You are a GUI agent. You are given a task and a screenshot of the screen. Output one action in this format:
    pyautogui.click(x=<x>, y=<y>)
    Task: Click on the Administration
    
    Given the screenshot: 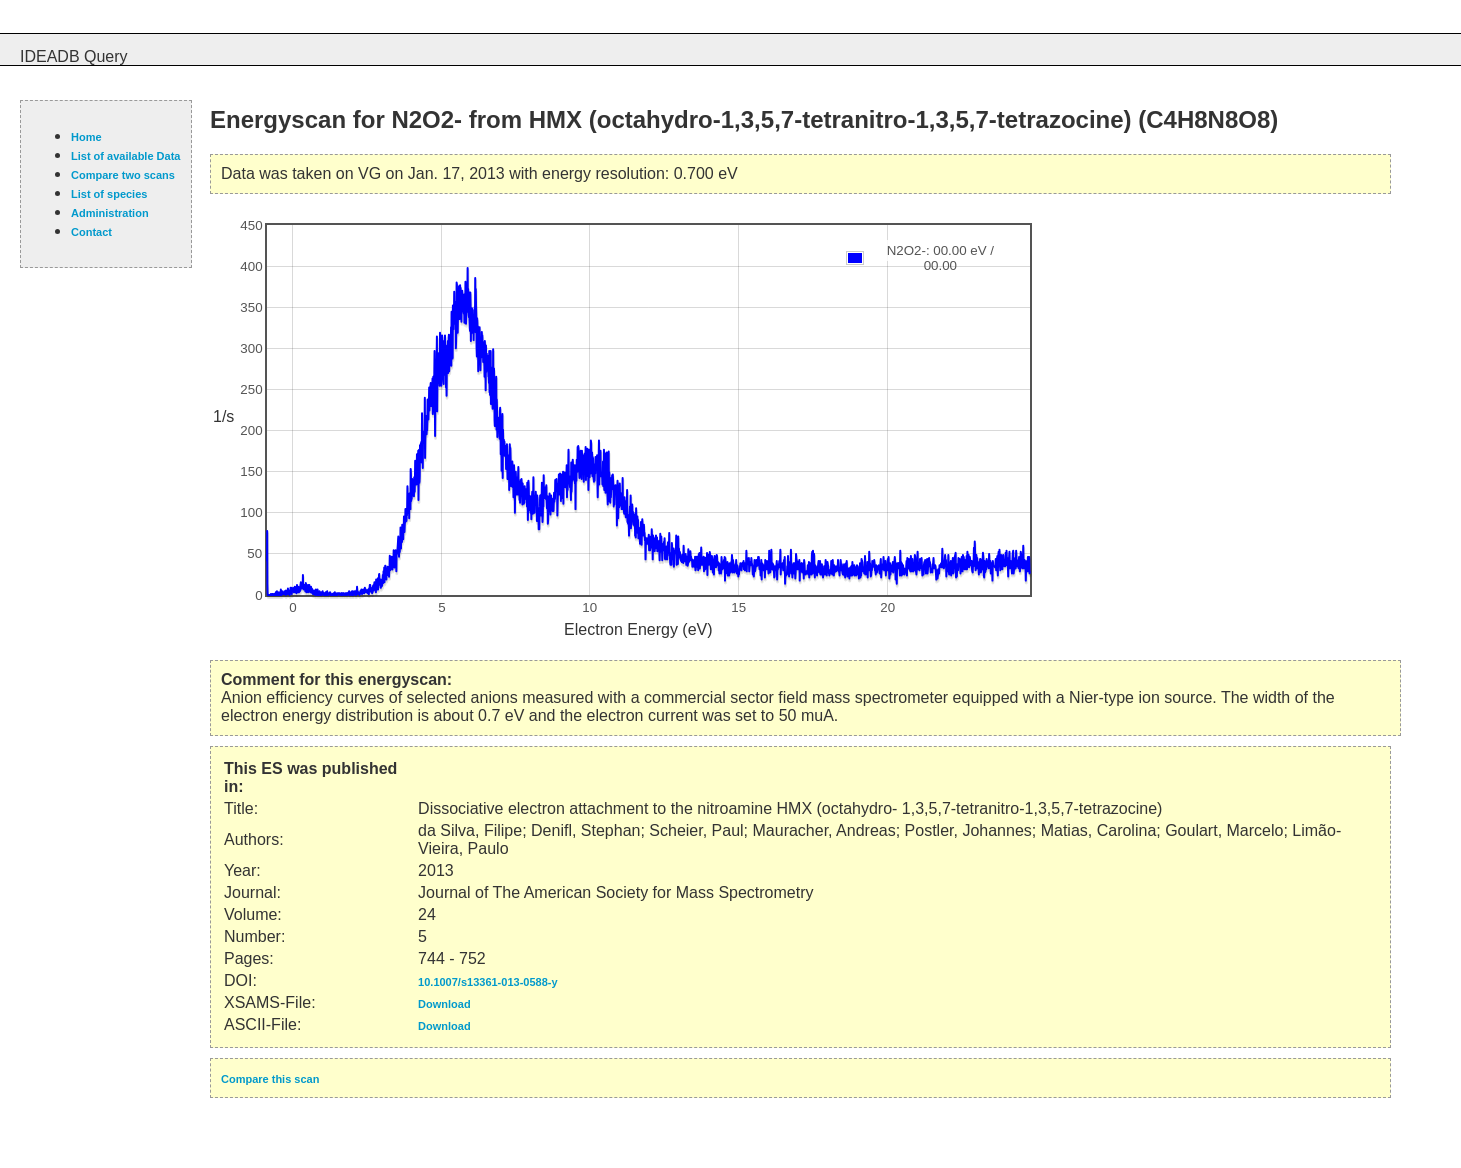 What is the action you would take?
    pyautogui.click(x=110, y=213)
    